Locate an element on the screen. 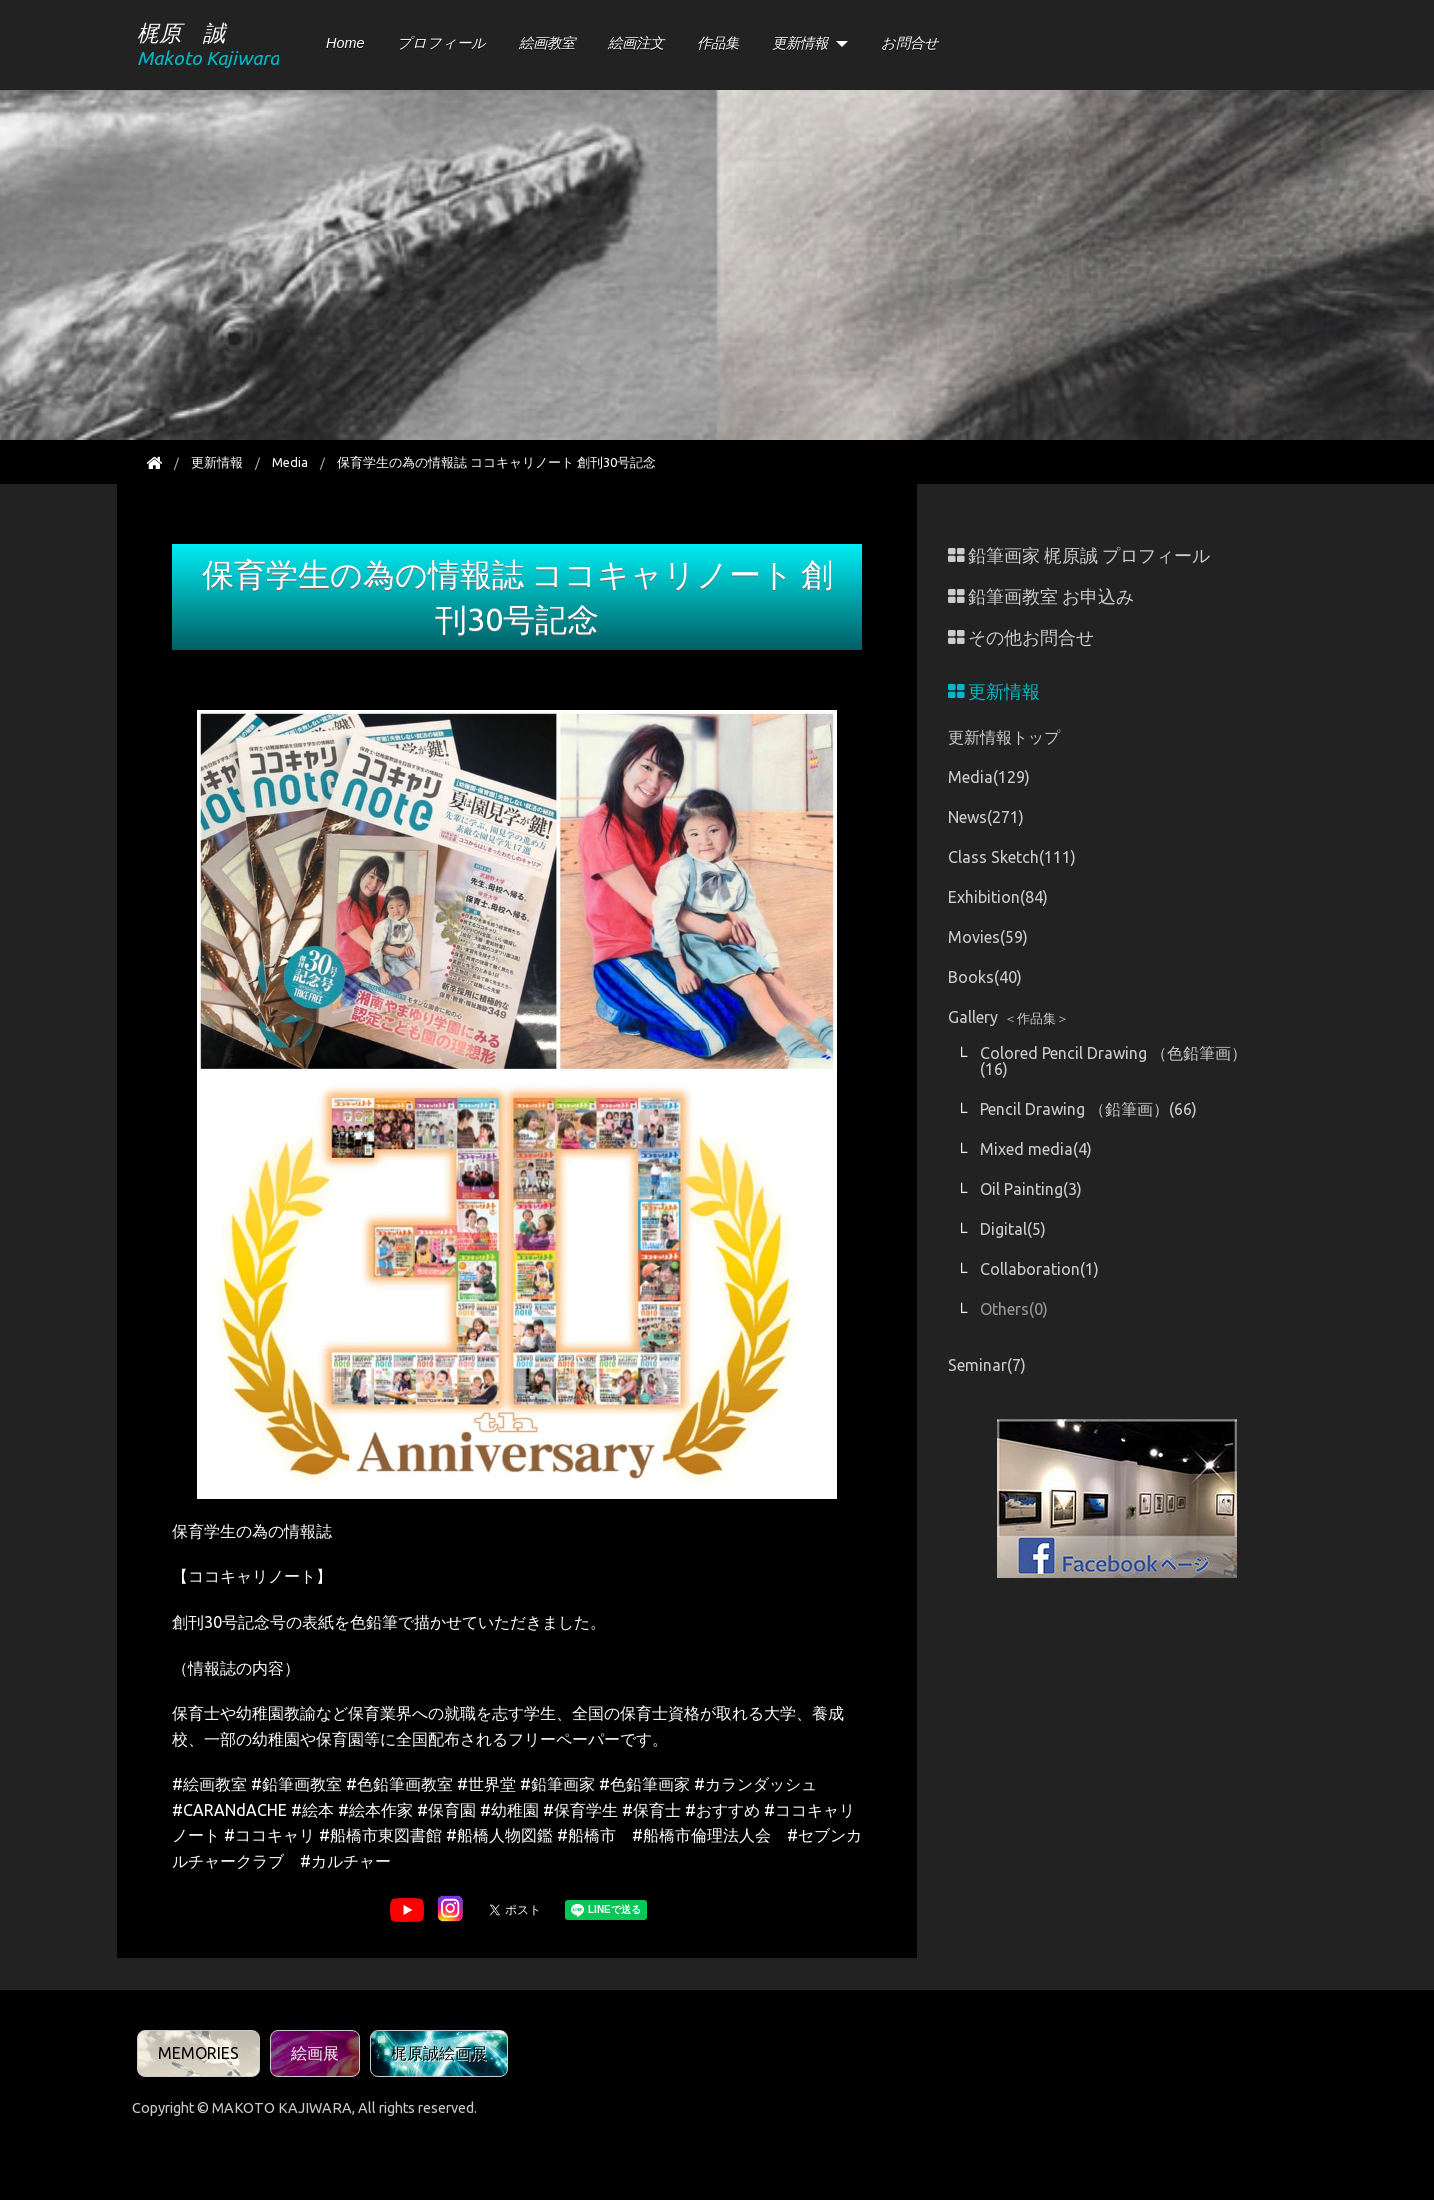 This screenshot has width=1434, height=2200. Books(40) is located at coordinates (985, 977).